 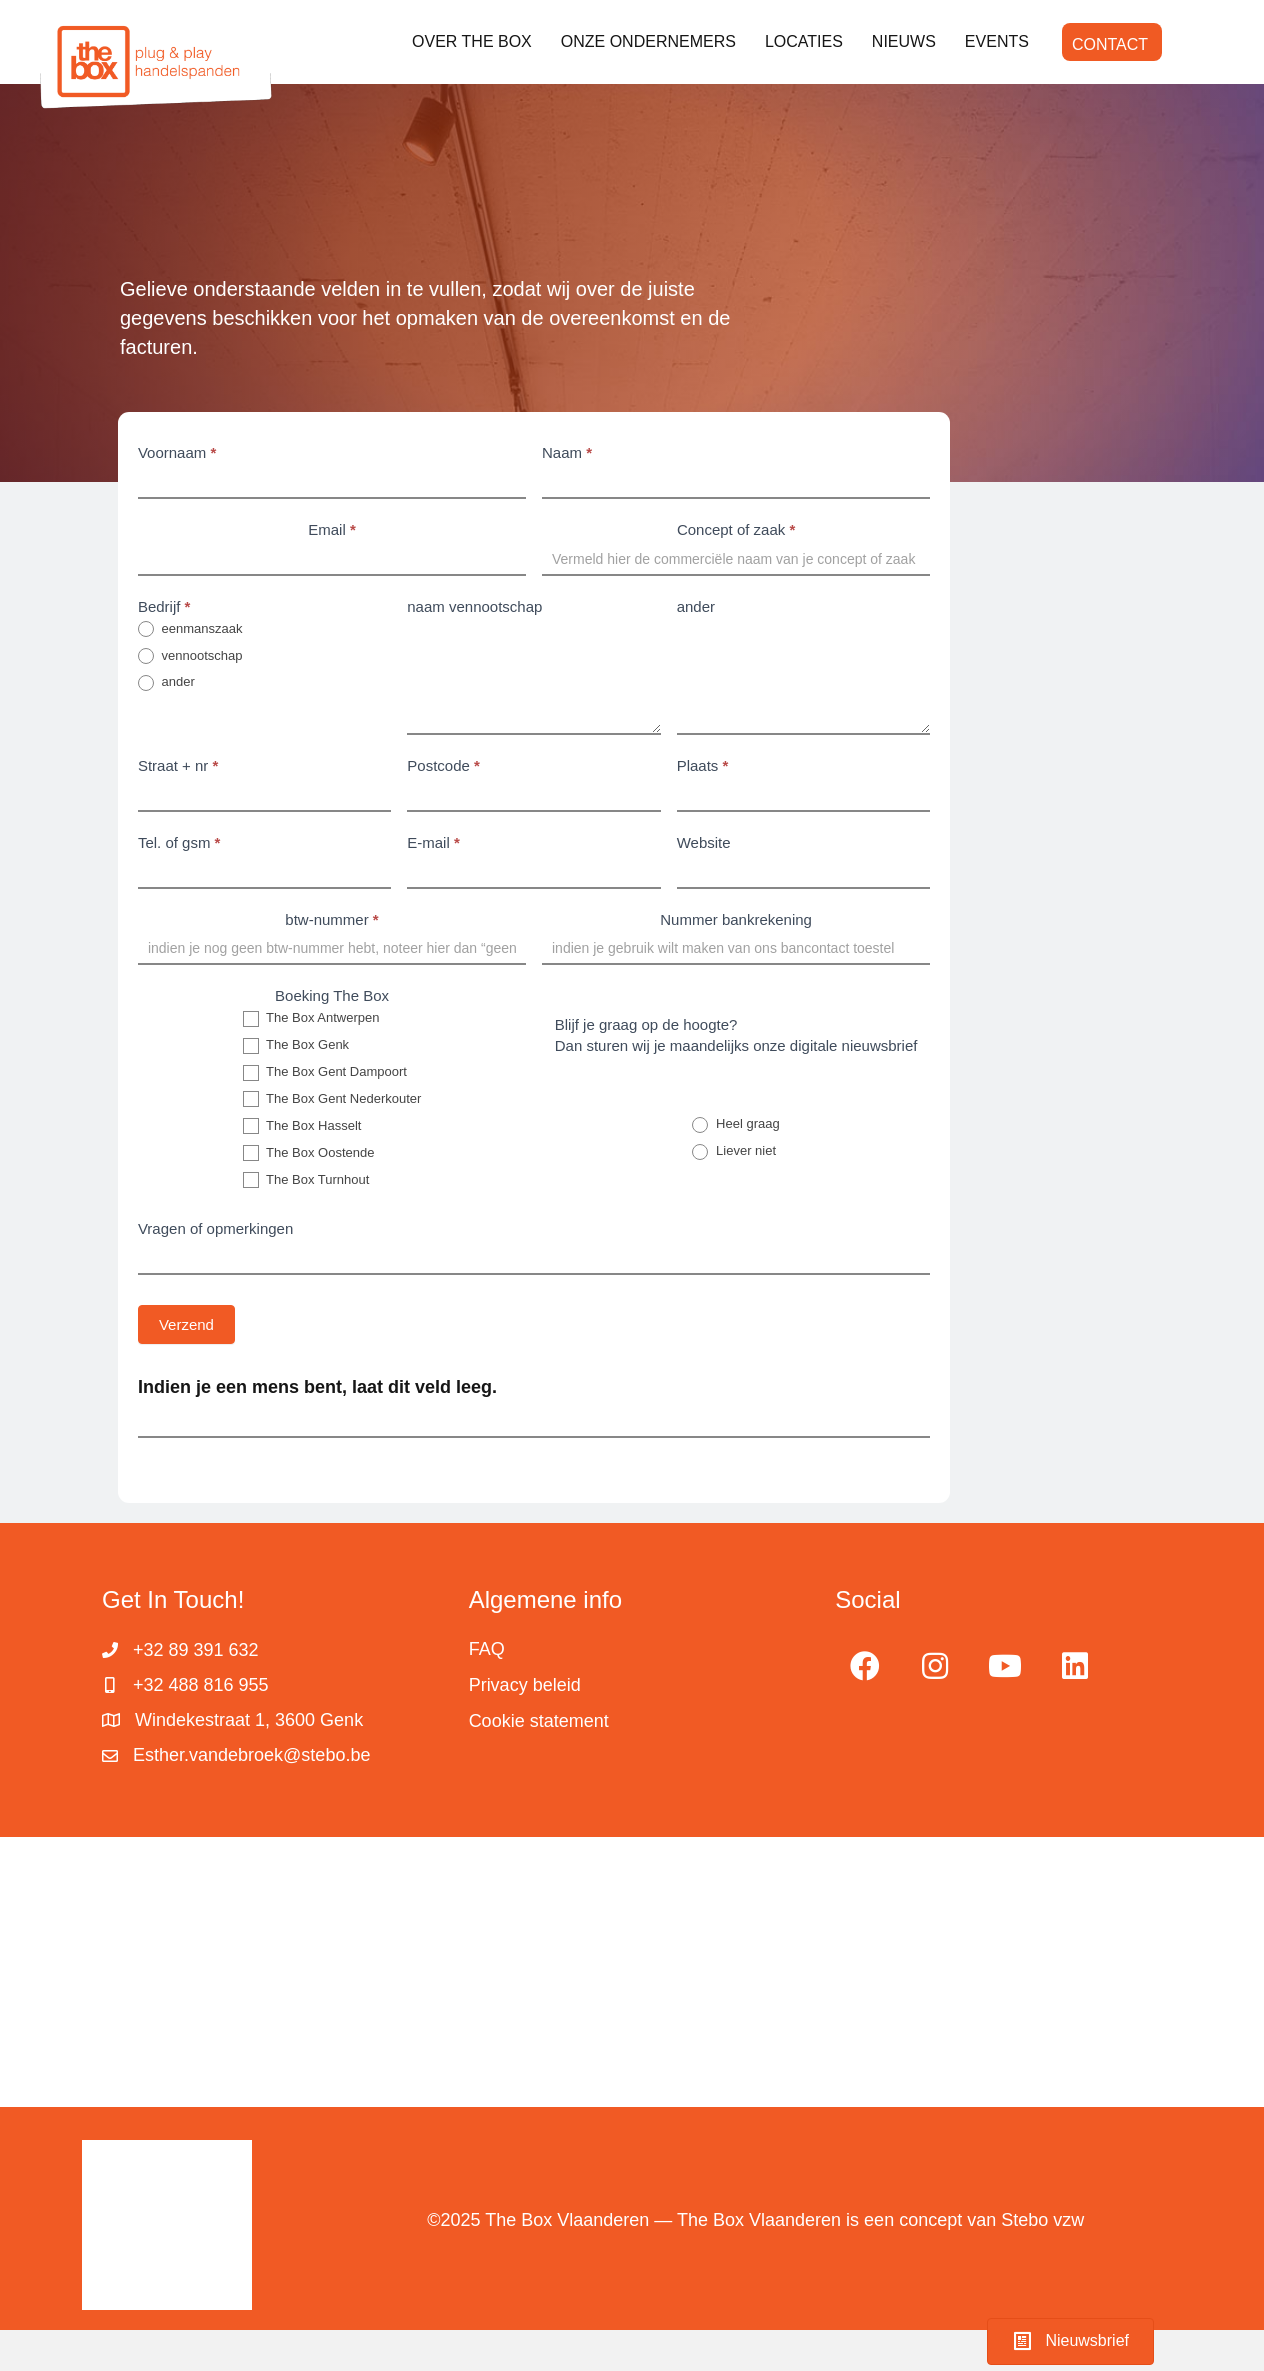 I want to click on The Box Hasselt, so click(x=302, y=1126).